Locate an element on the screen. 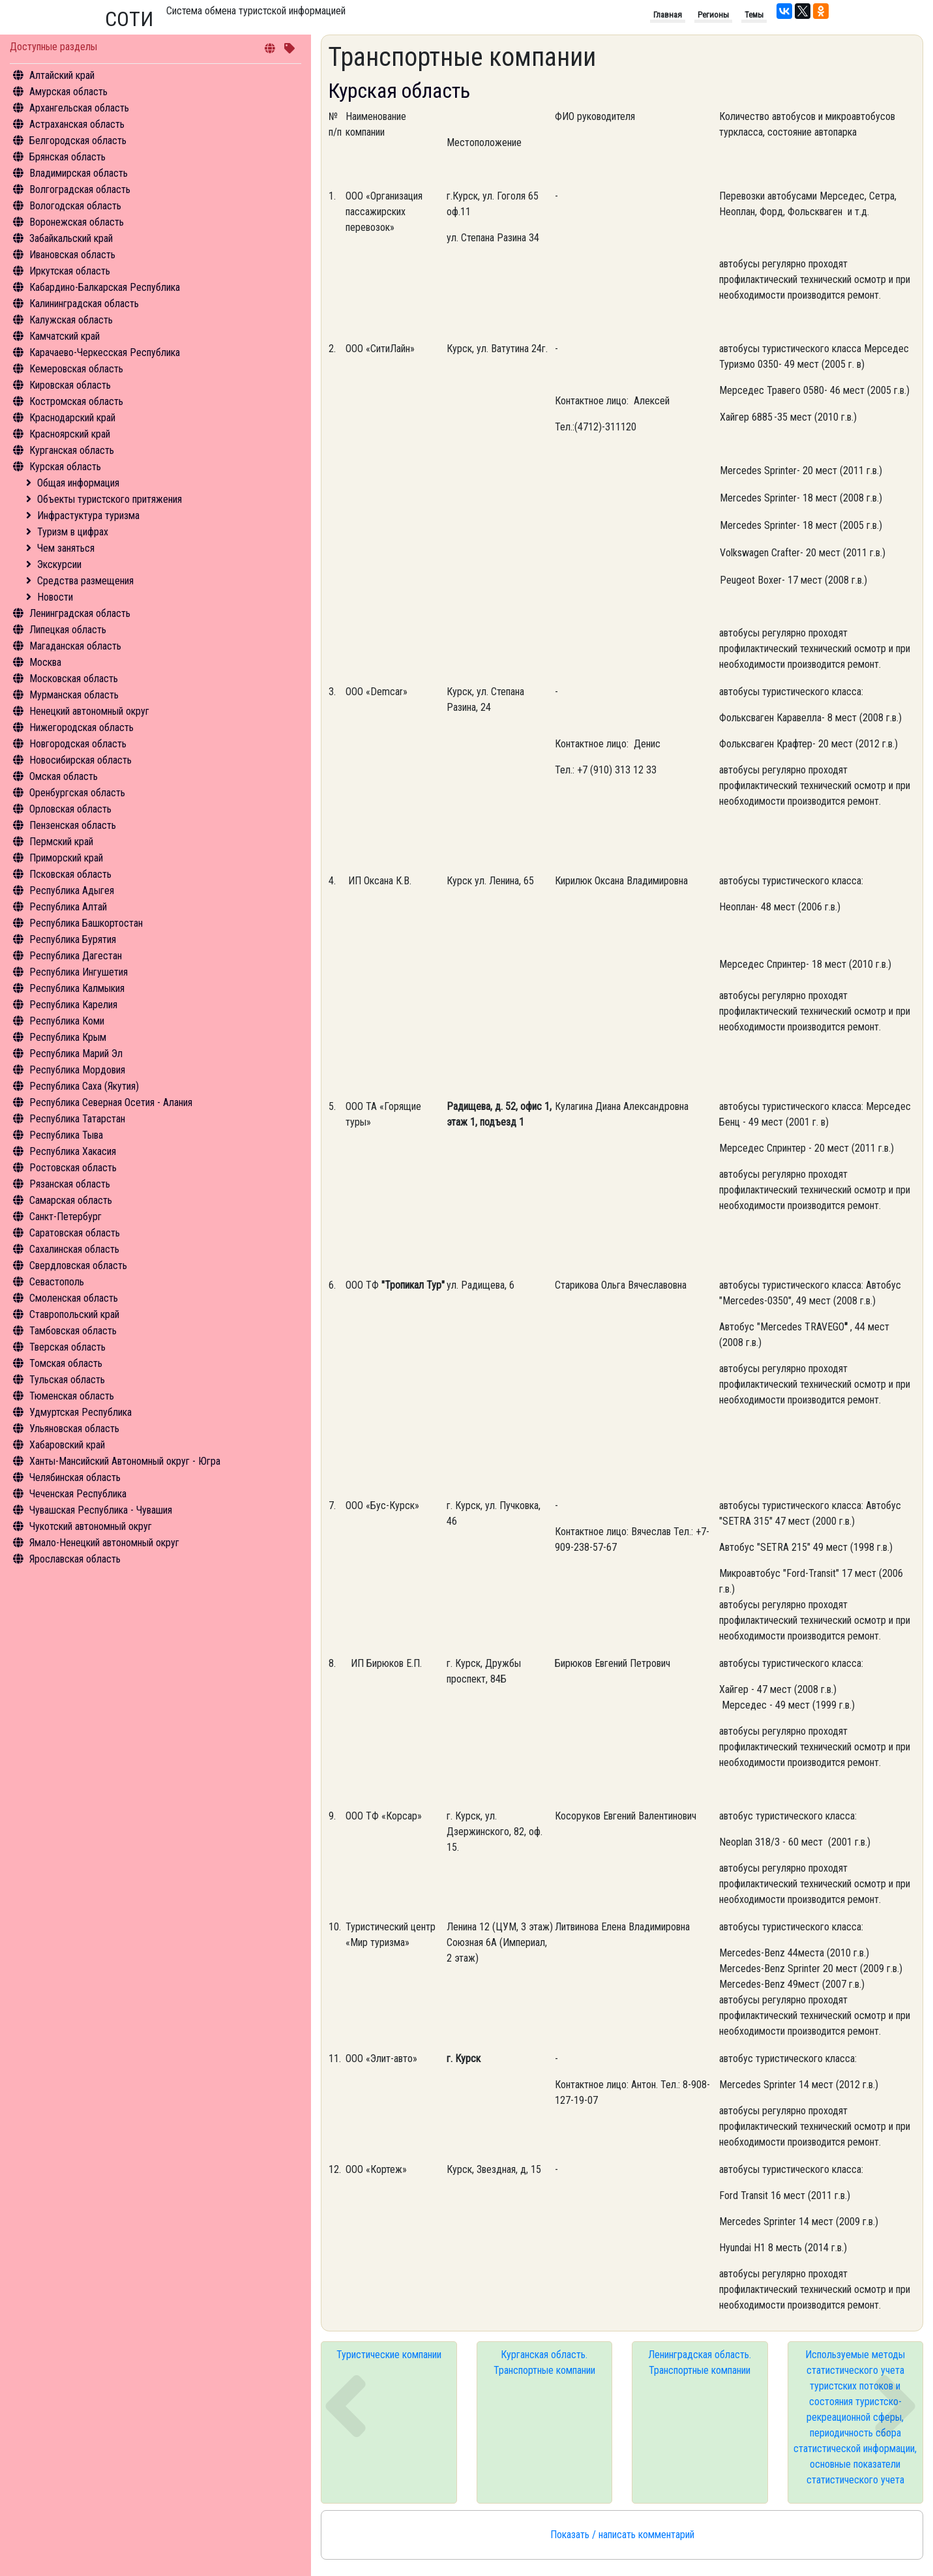 The height and width of the screenshot is (2576, 933). Севастополь is located at coordinates (56, 1282).